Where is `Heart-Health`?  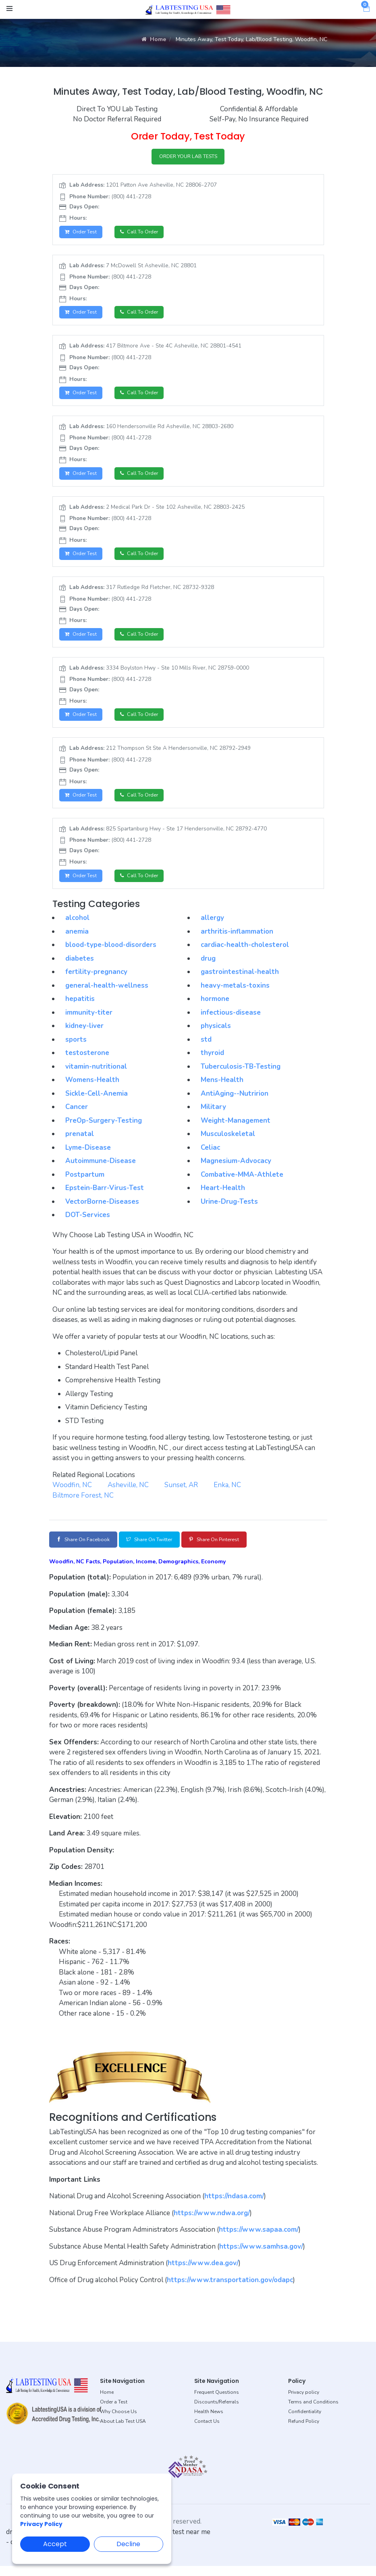
Heart-Health is located at coordinates (223, 1196).